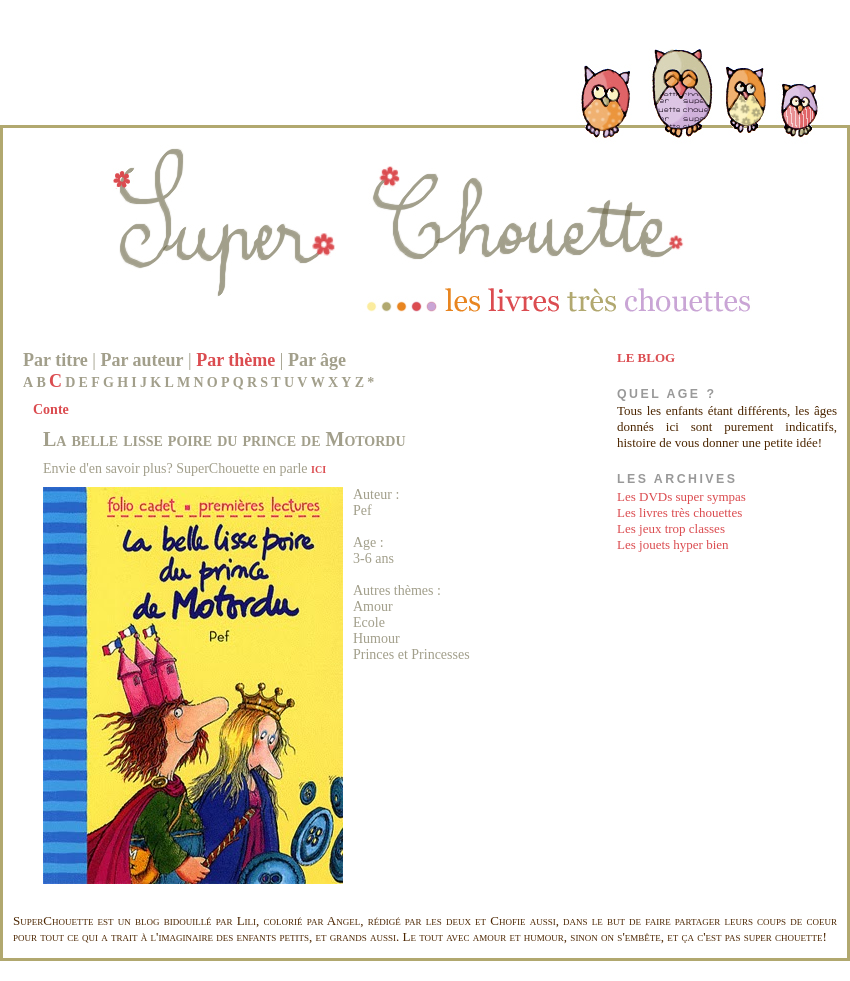 The image size is (850, 981). Describe the element at coordinates (369, 622) in the screenshot. I see `Ecole` at that location.